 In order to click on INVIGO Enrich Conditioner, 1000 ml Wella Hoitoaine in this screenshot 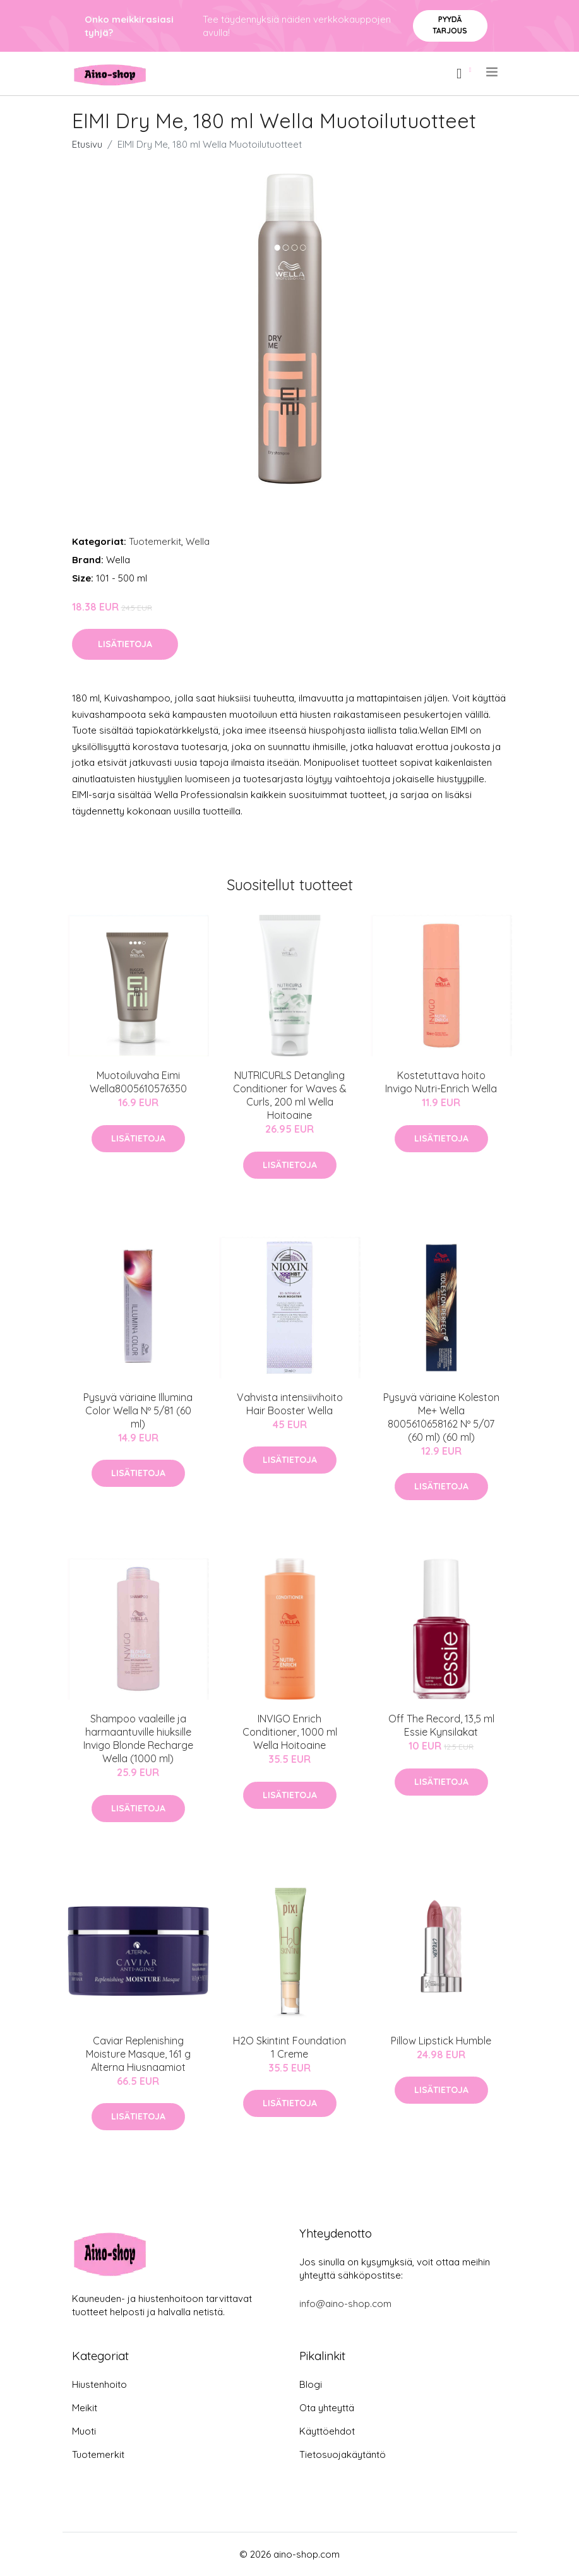, I will do `click(289, 1731)`.